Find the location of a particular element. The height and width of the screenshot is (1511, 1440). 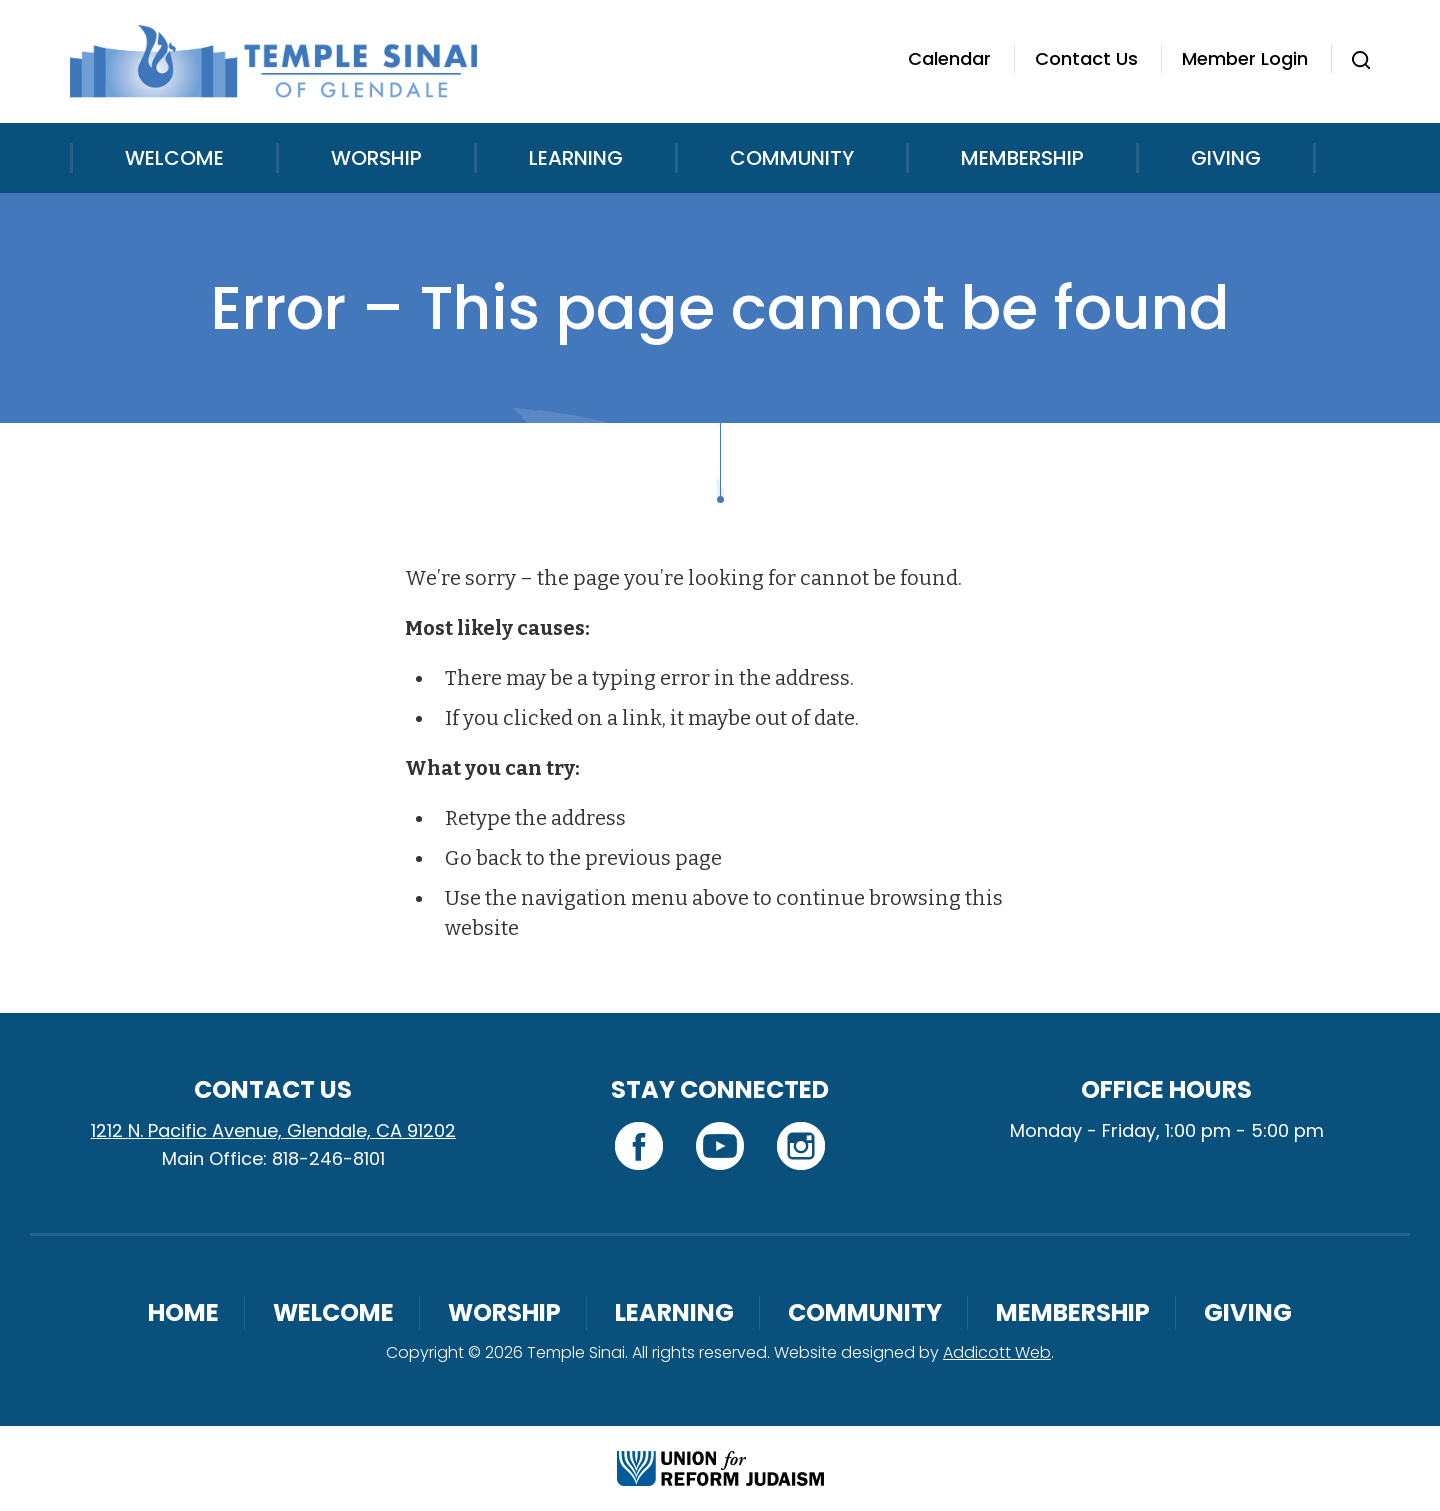

Community is located at coordinates (792, 158).